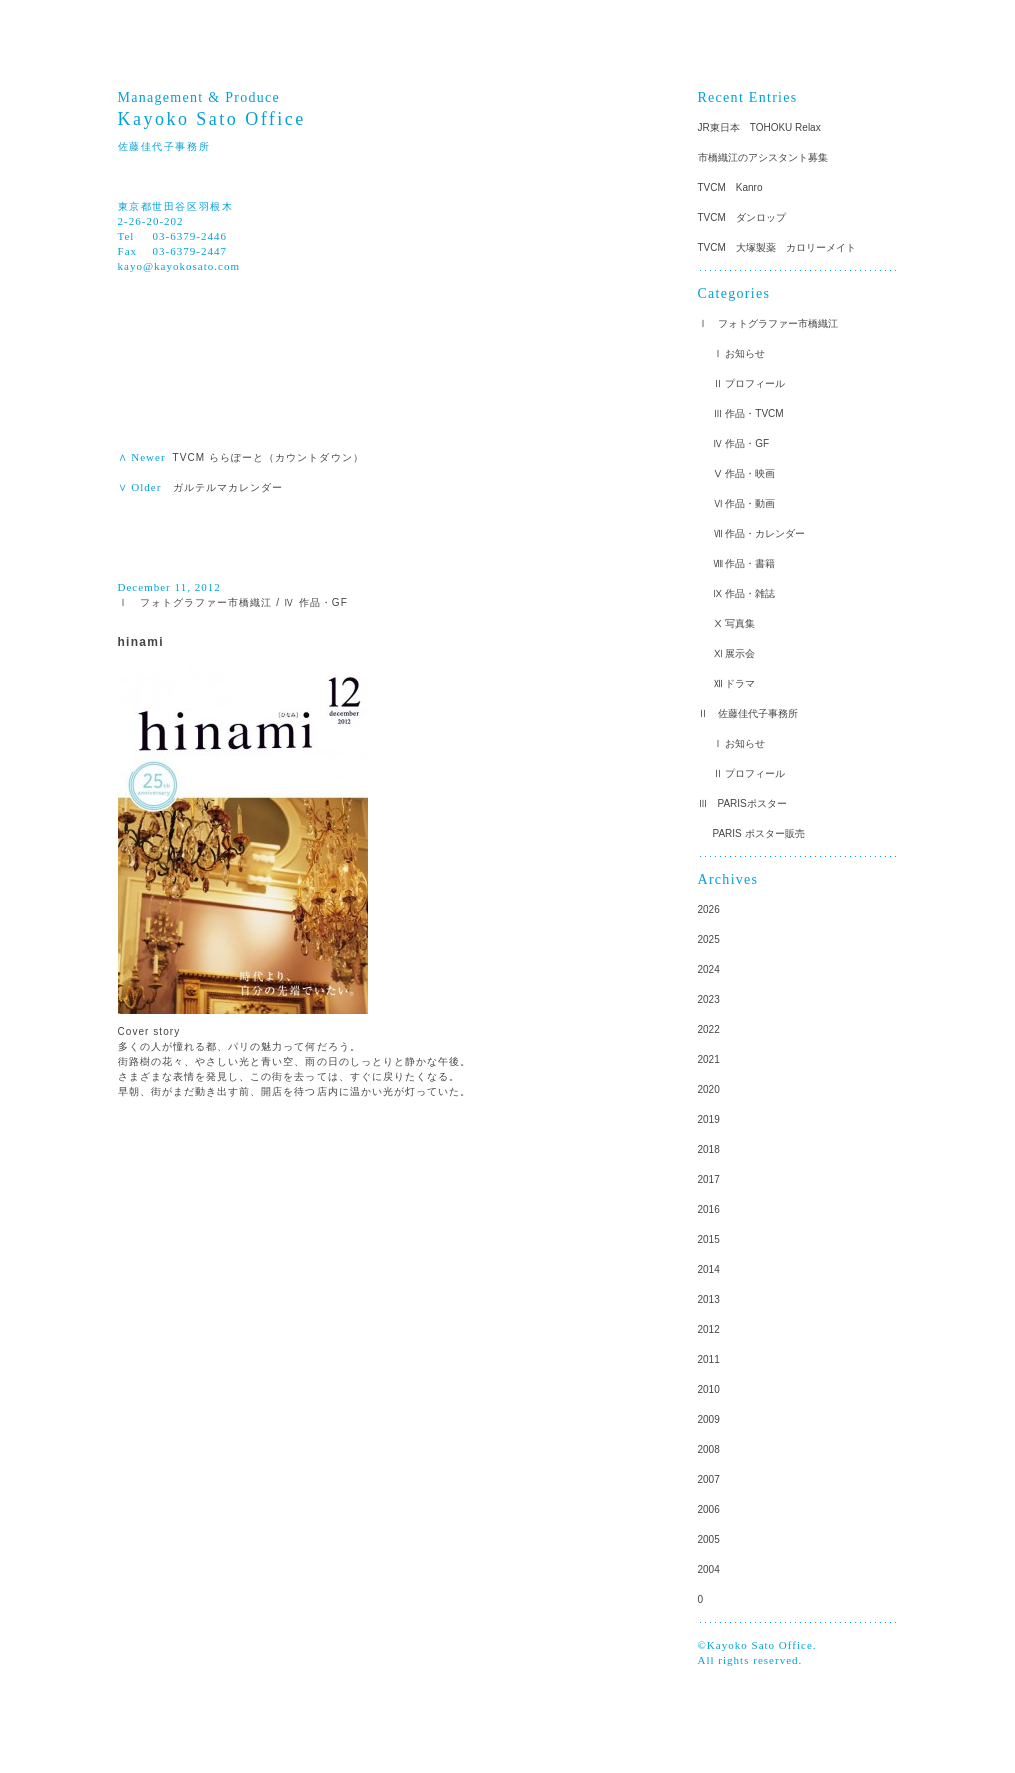 The image size is (1015, 1773). Describe the element at coordinates (709, 1539) in the screenshot. I see `2005` at that location.